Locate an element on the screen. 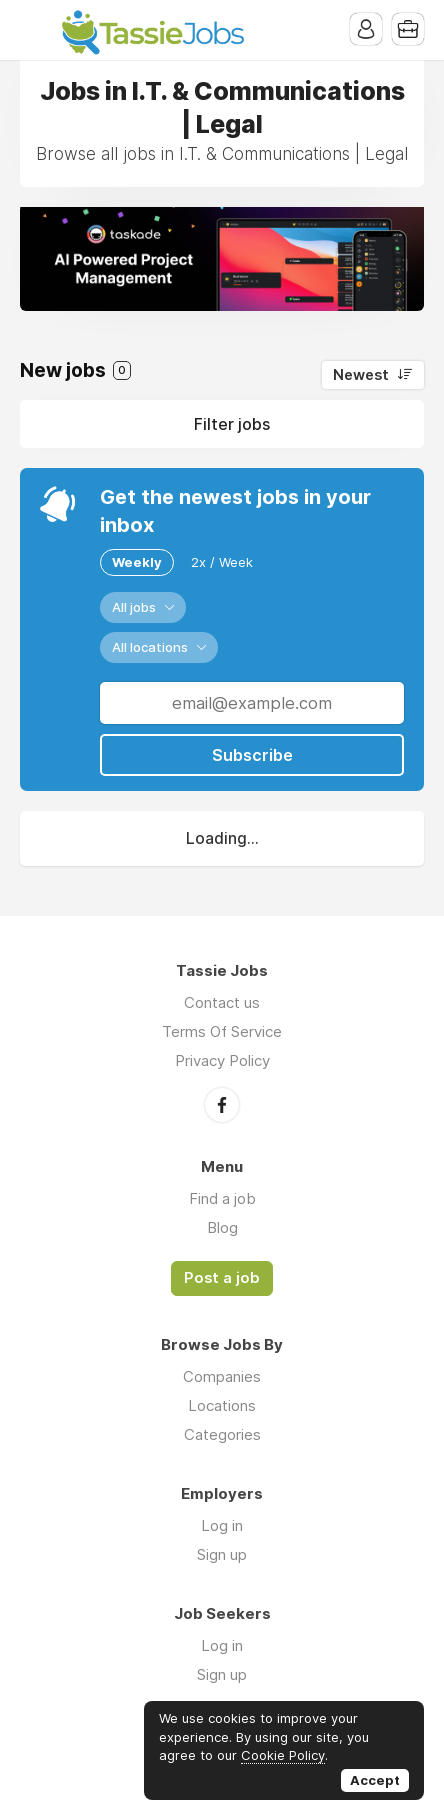 The image size is (444, 1820). Post a job is located at coordinates (222, 1278).